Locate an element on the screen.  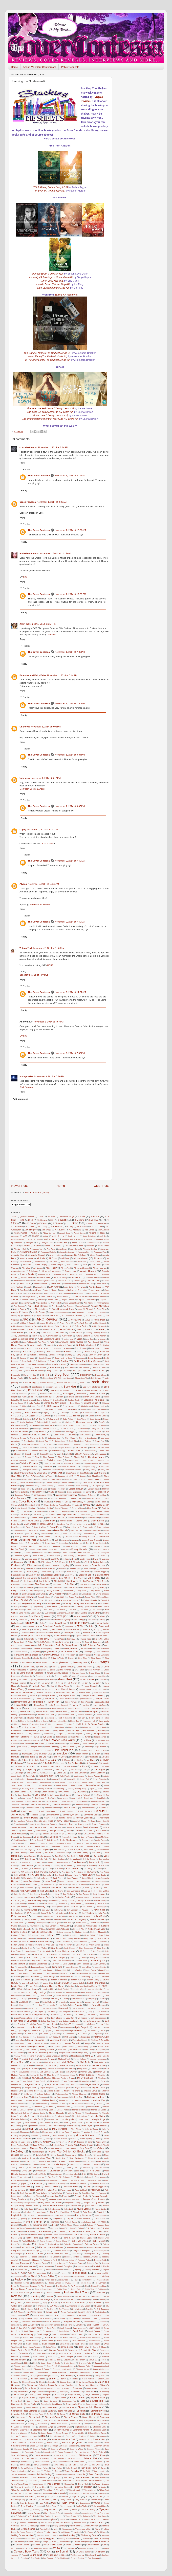
drug use is located at coordinates (44, 1559).